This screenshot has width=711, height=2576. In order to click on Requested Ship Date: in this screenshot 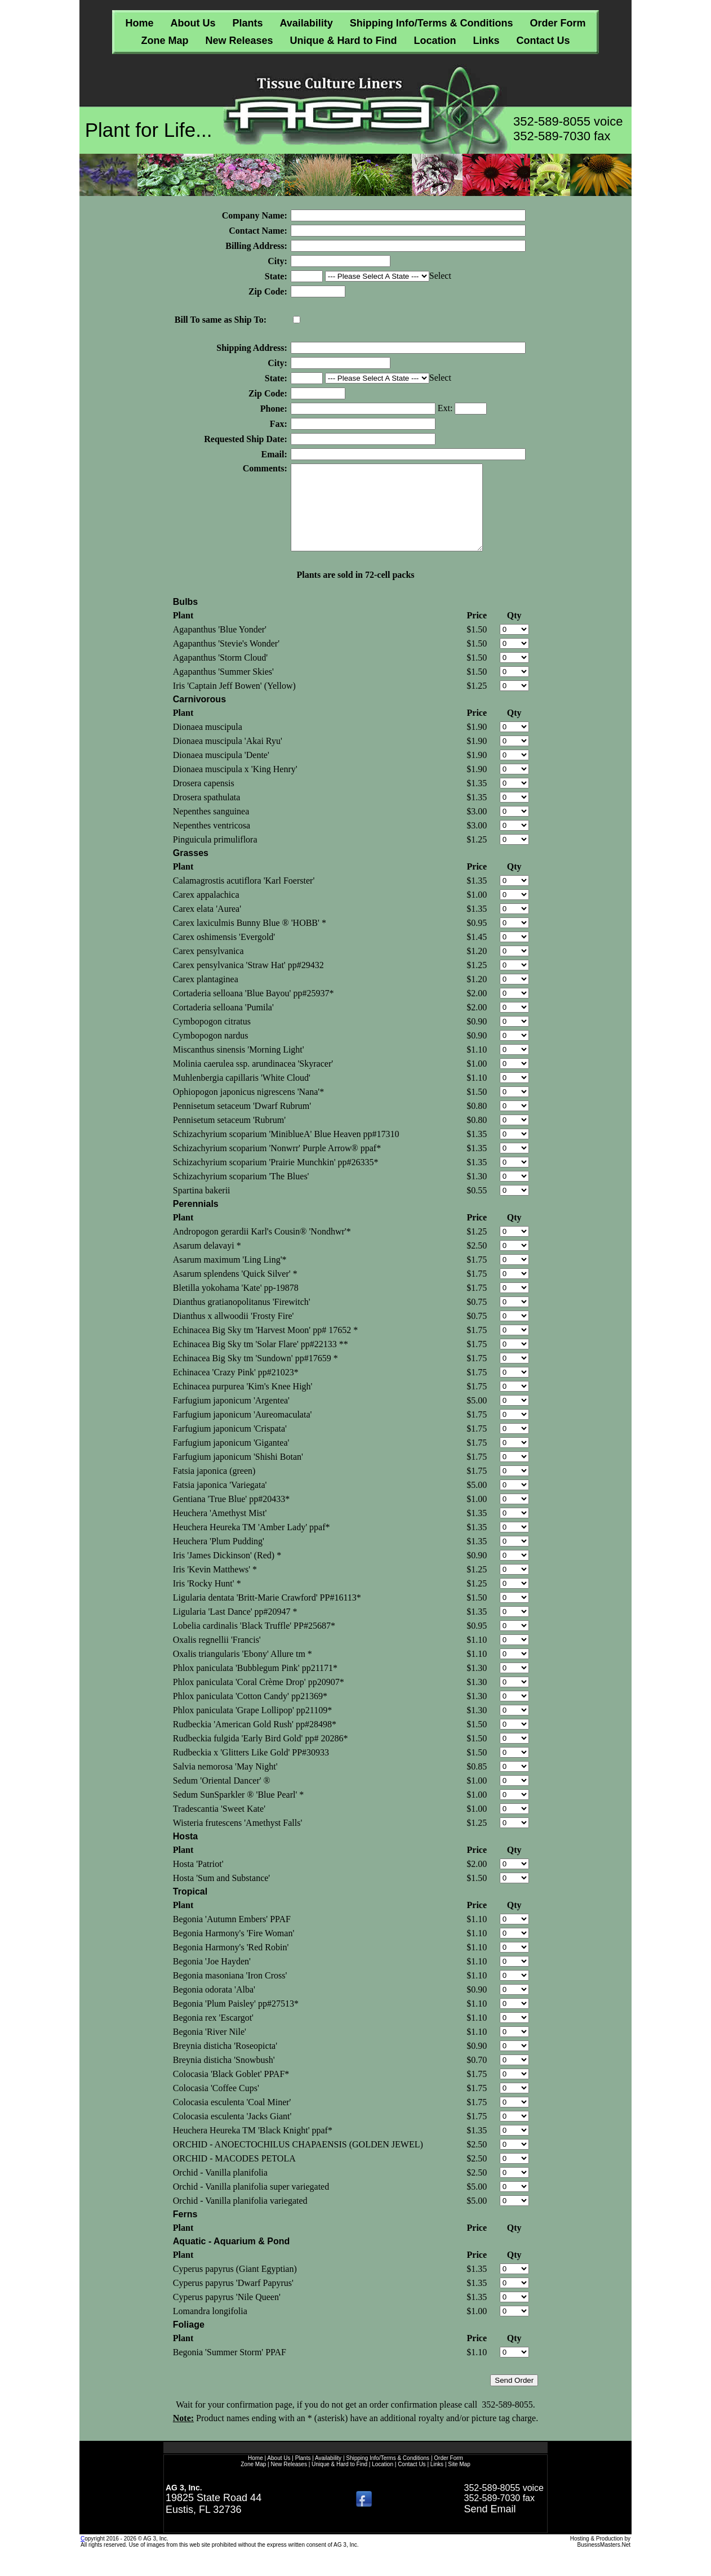, I will do `click(245, 439)`.